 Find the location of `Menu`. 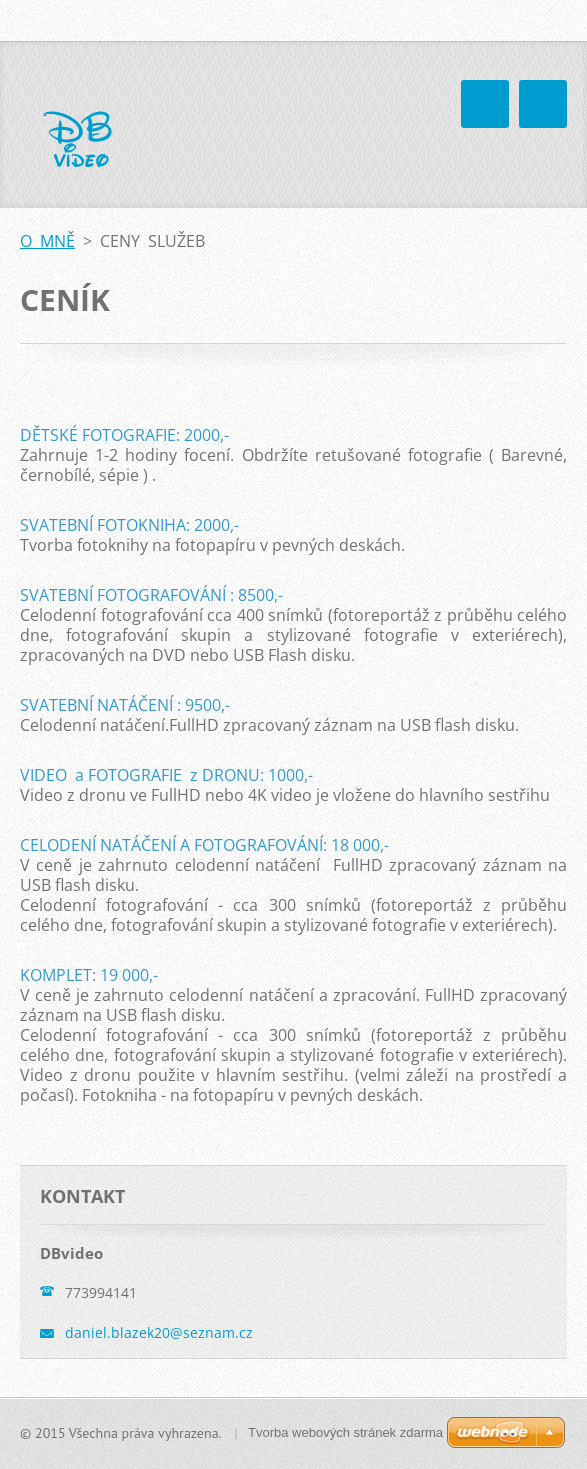

Menu is located at coordinates (543, 104).